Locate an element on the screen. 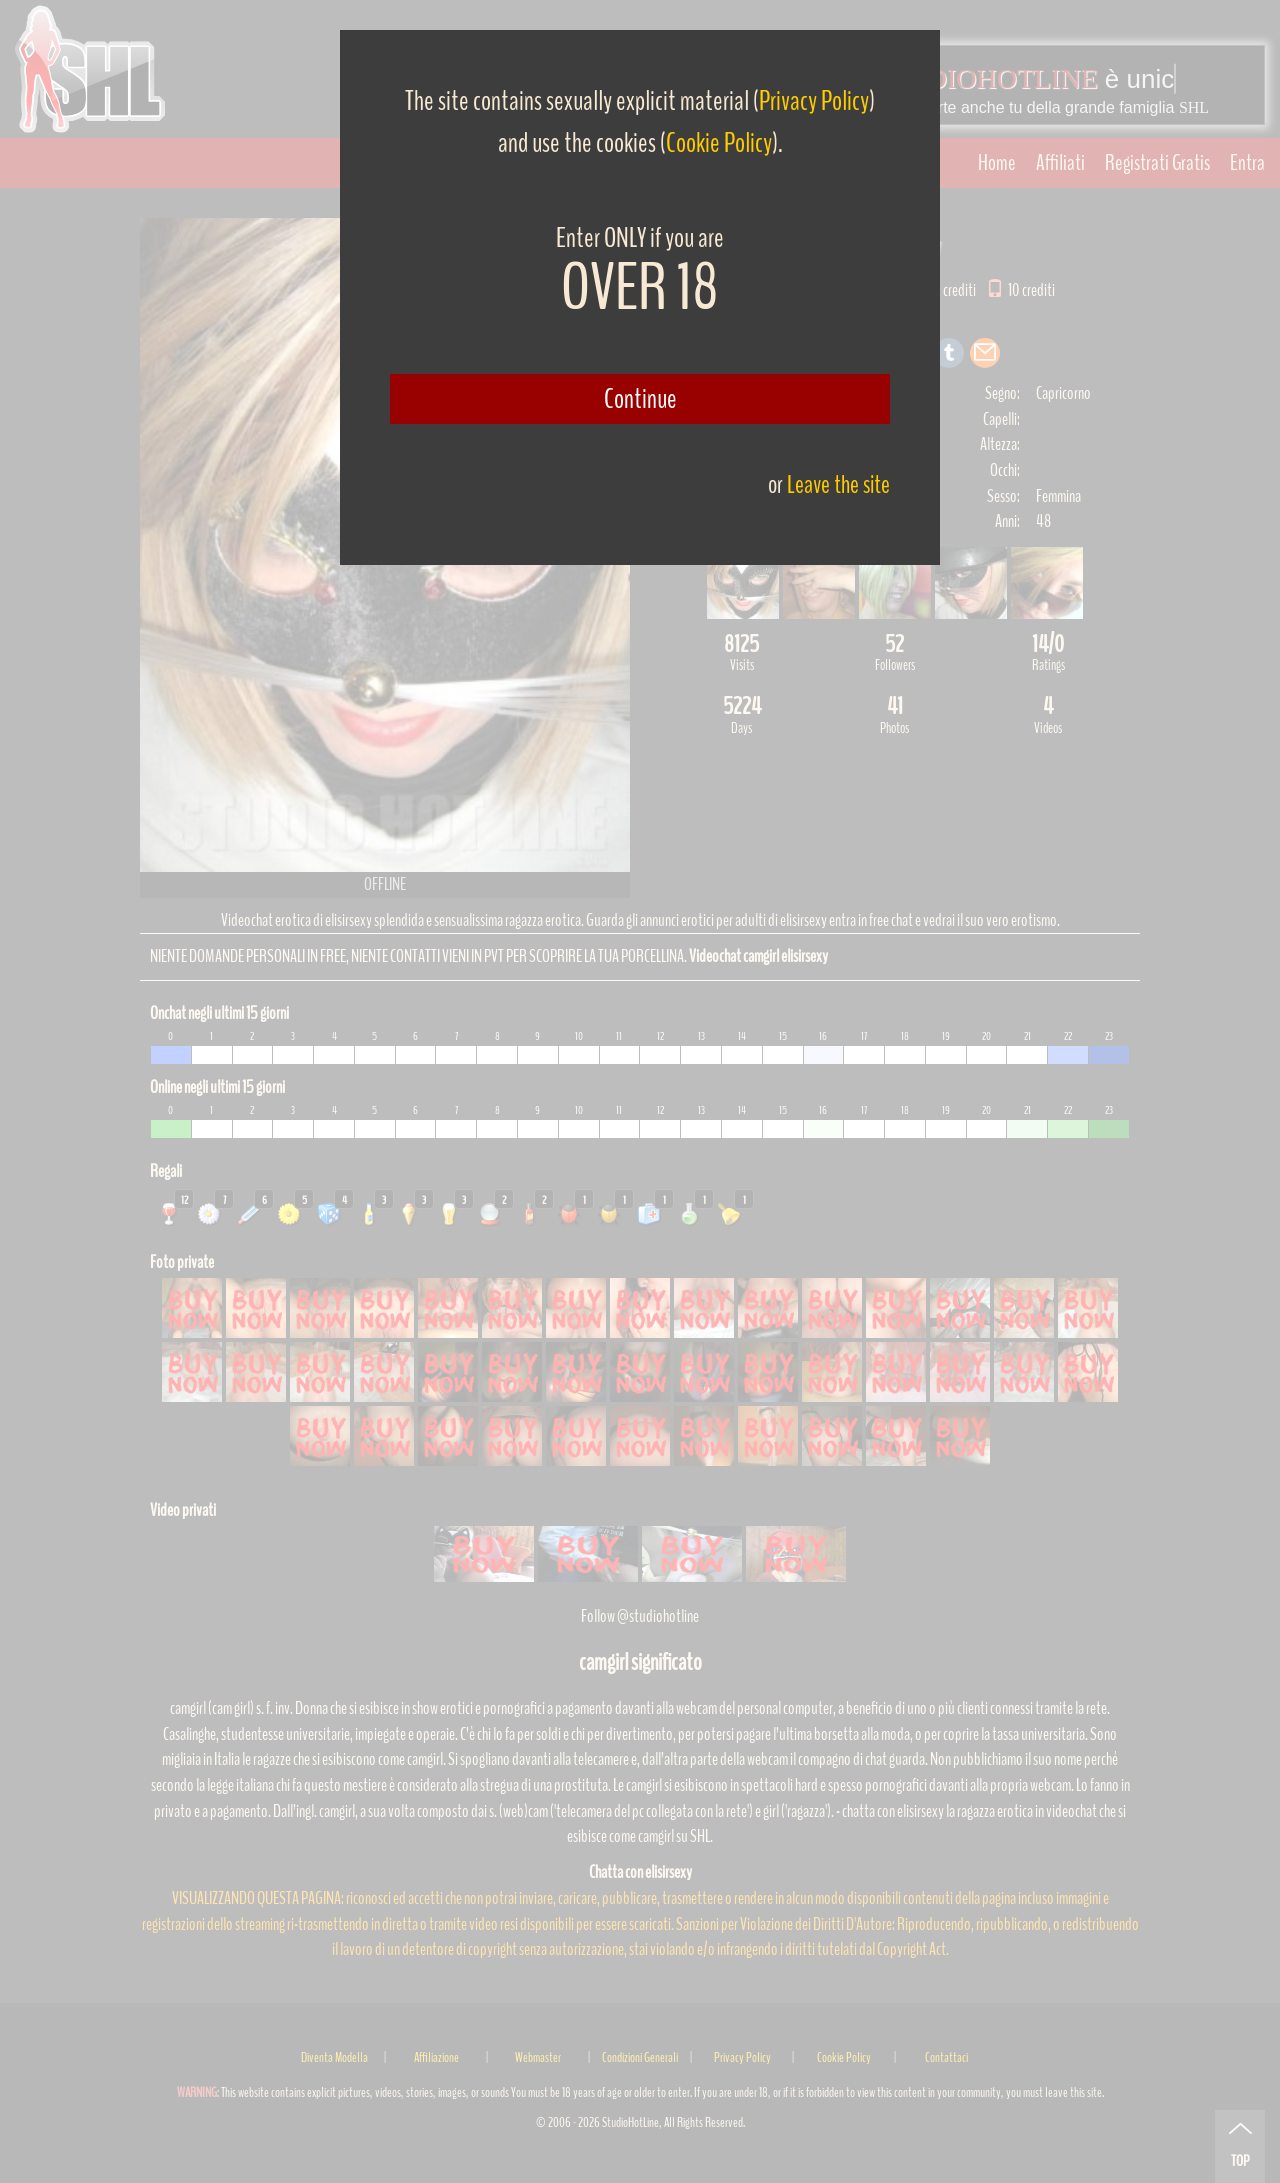 Image resolution: width=1280 pixels, height=2183 pixels. Privacy Policy is located at coordinates (814, 101).